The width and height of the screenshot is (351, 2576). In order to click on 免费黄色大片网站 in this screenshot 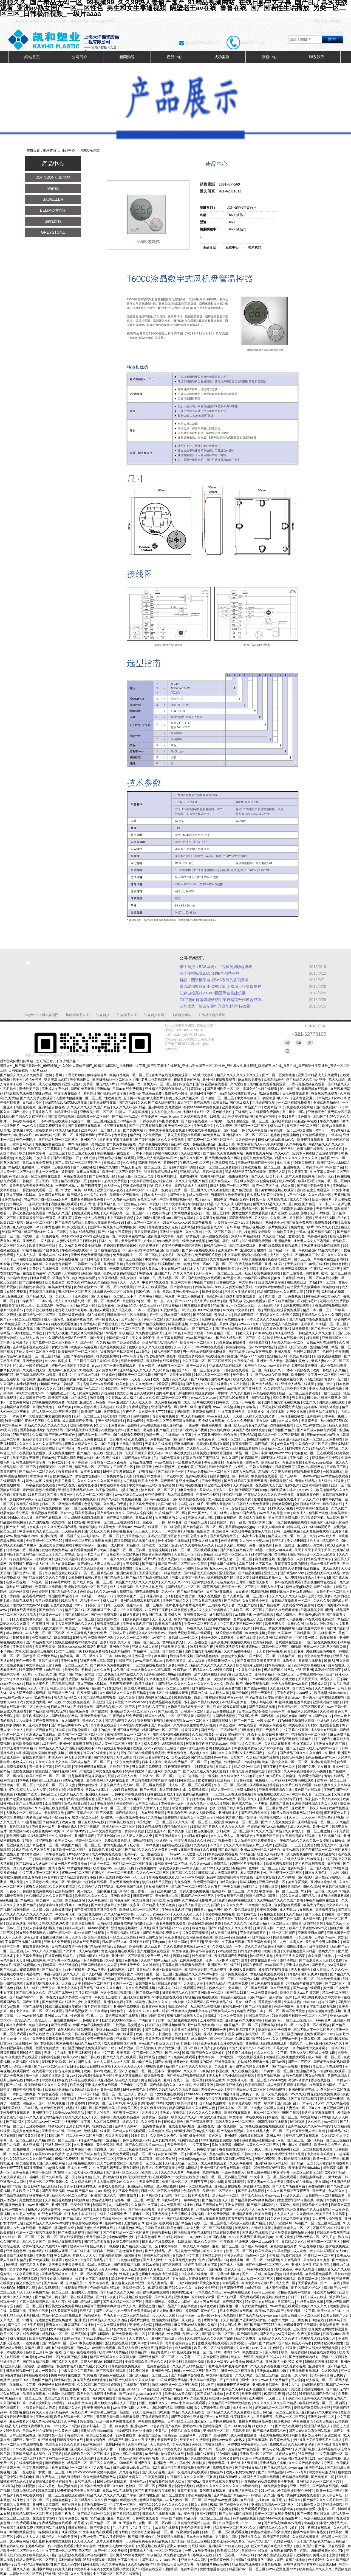, I will do `click(259, 1153)`.